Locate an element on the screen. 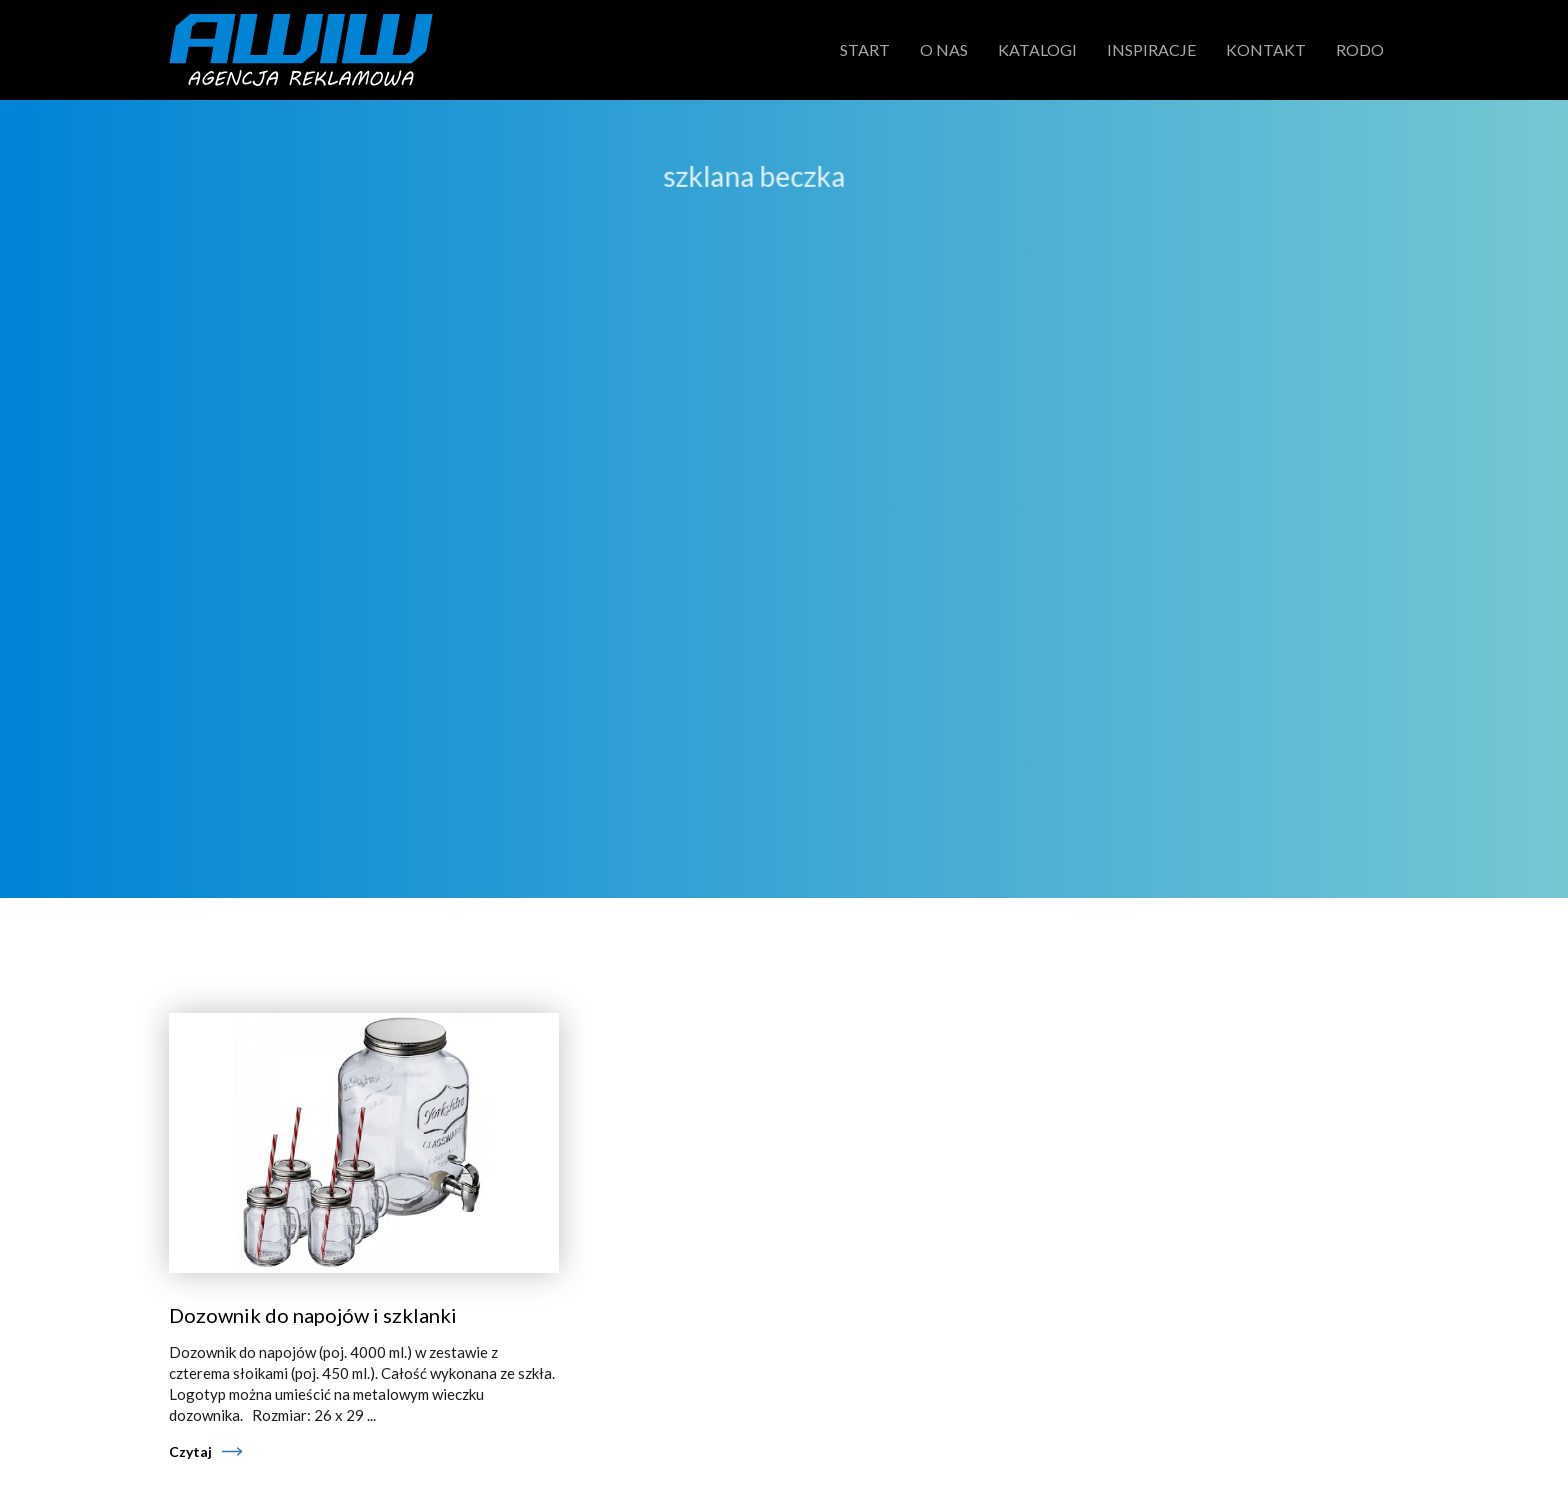 The width and height of the screenshot is (1568, 1496). Start is located at coordinates (865, 49).